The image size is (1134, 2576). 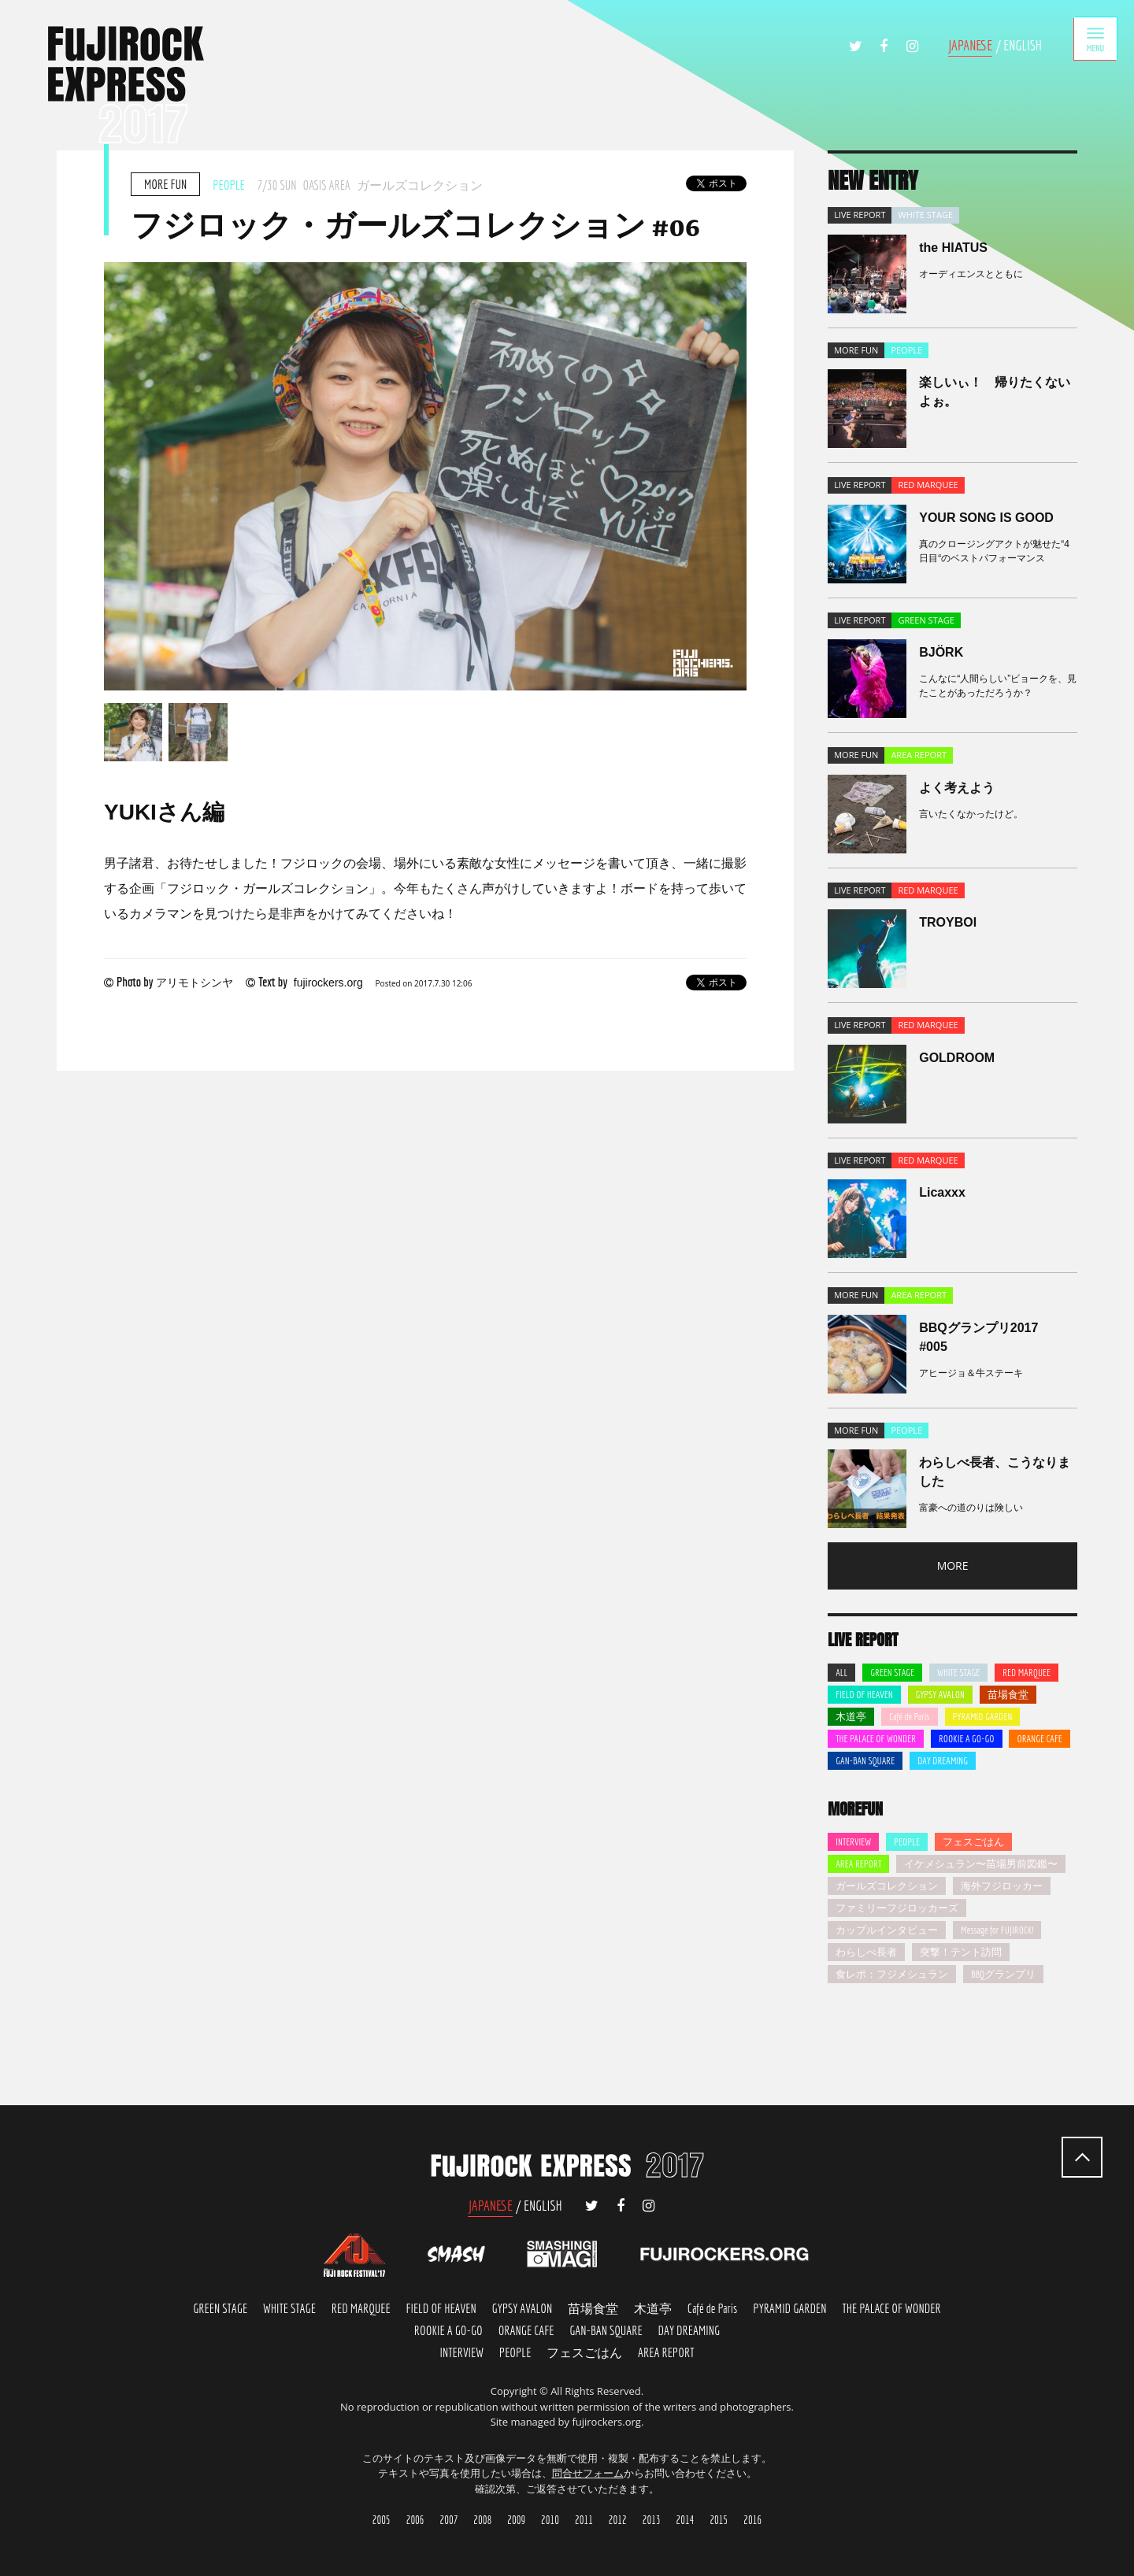 What do you see at coordinates (973, 1842) in the screenshot?
I see `フェスごはん` at bounding box center [973, 1842].